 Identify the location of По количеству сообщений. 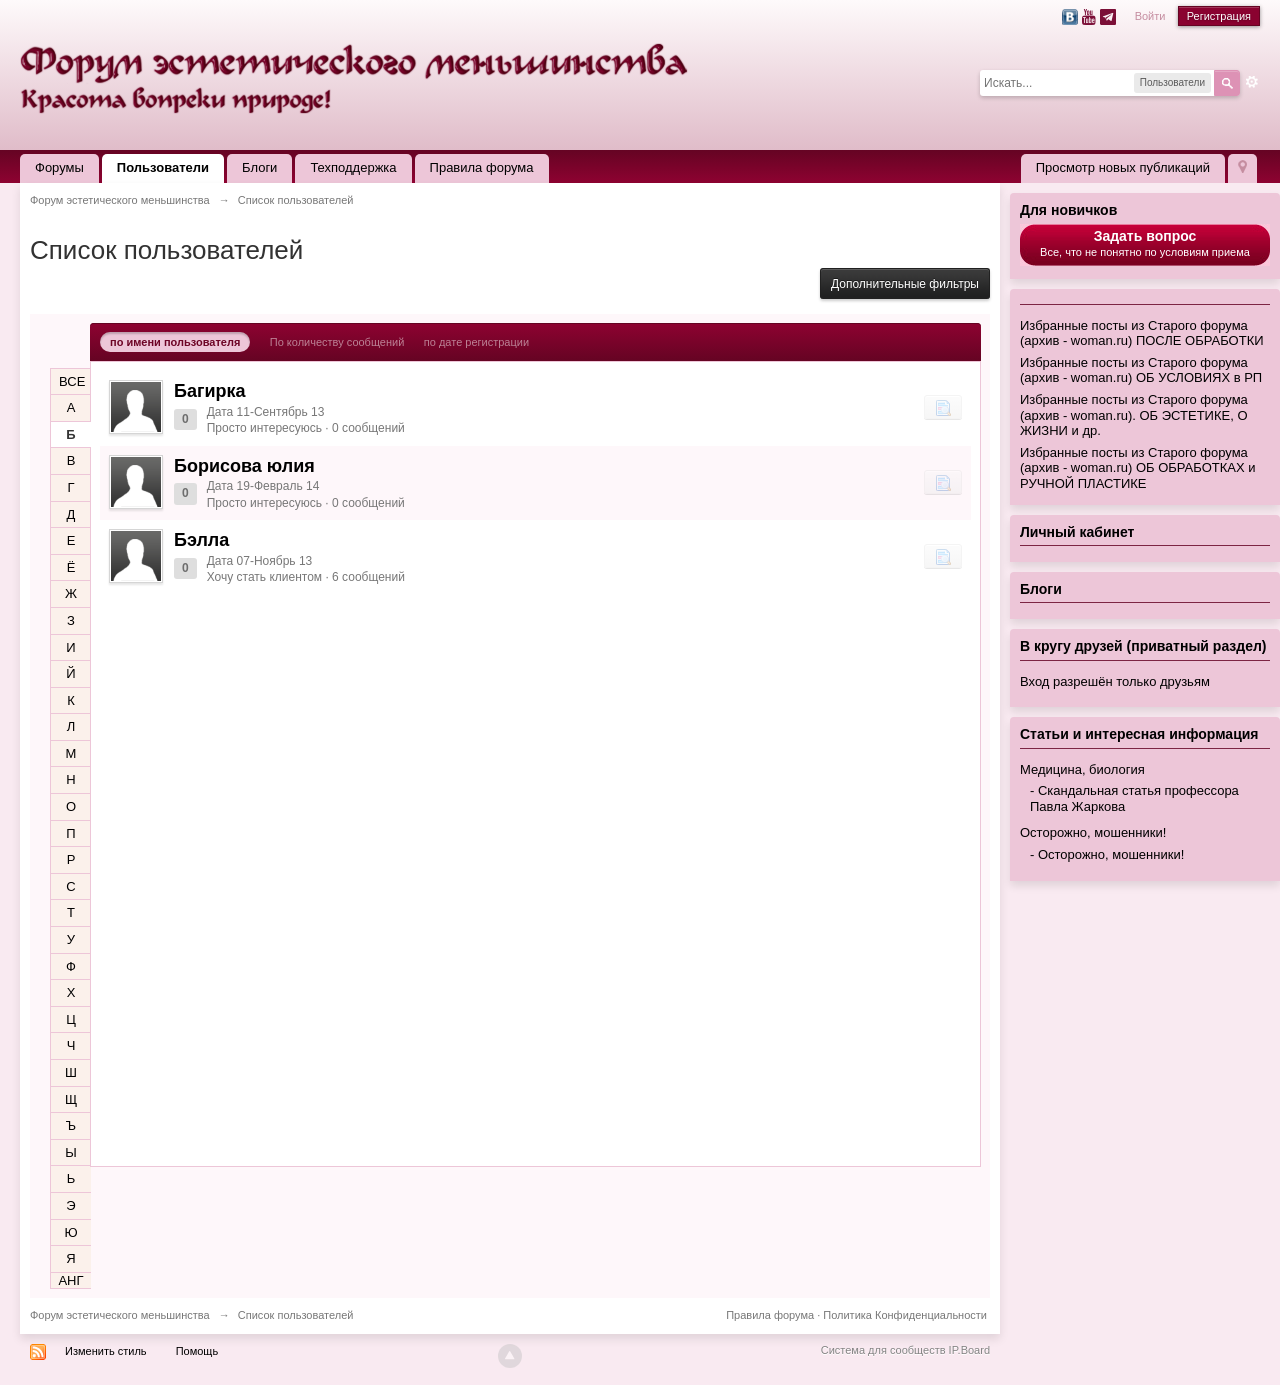
(337, 342).